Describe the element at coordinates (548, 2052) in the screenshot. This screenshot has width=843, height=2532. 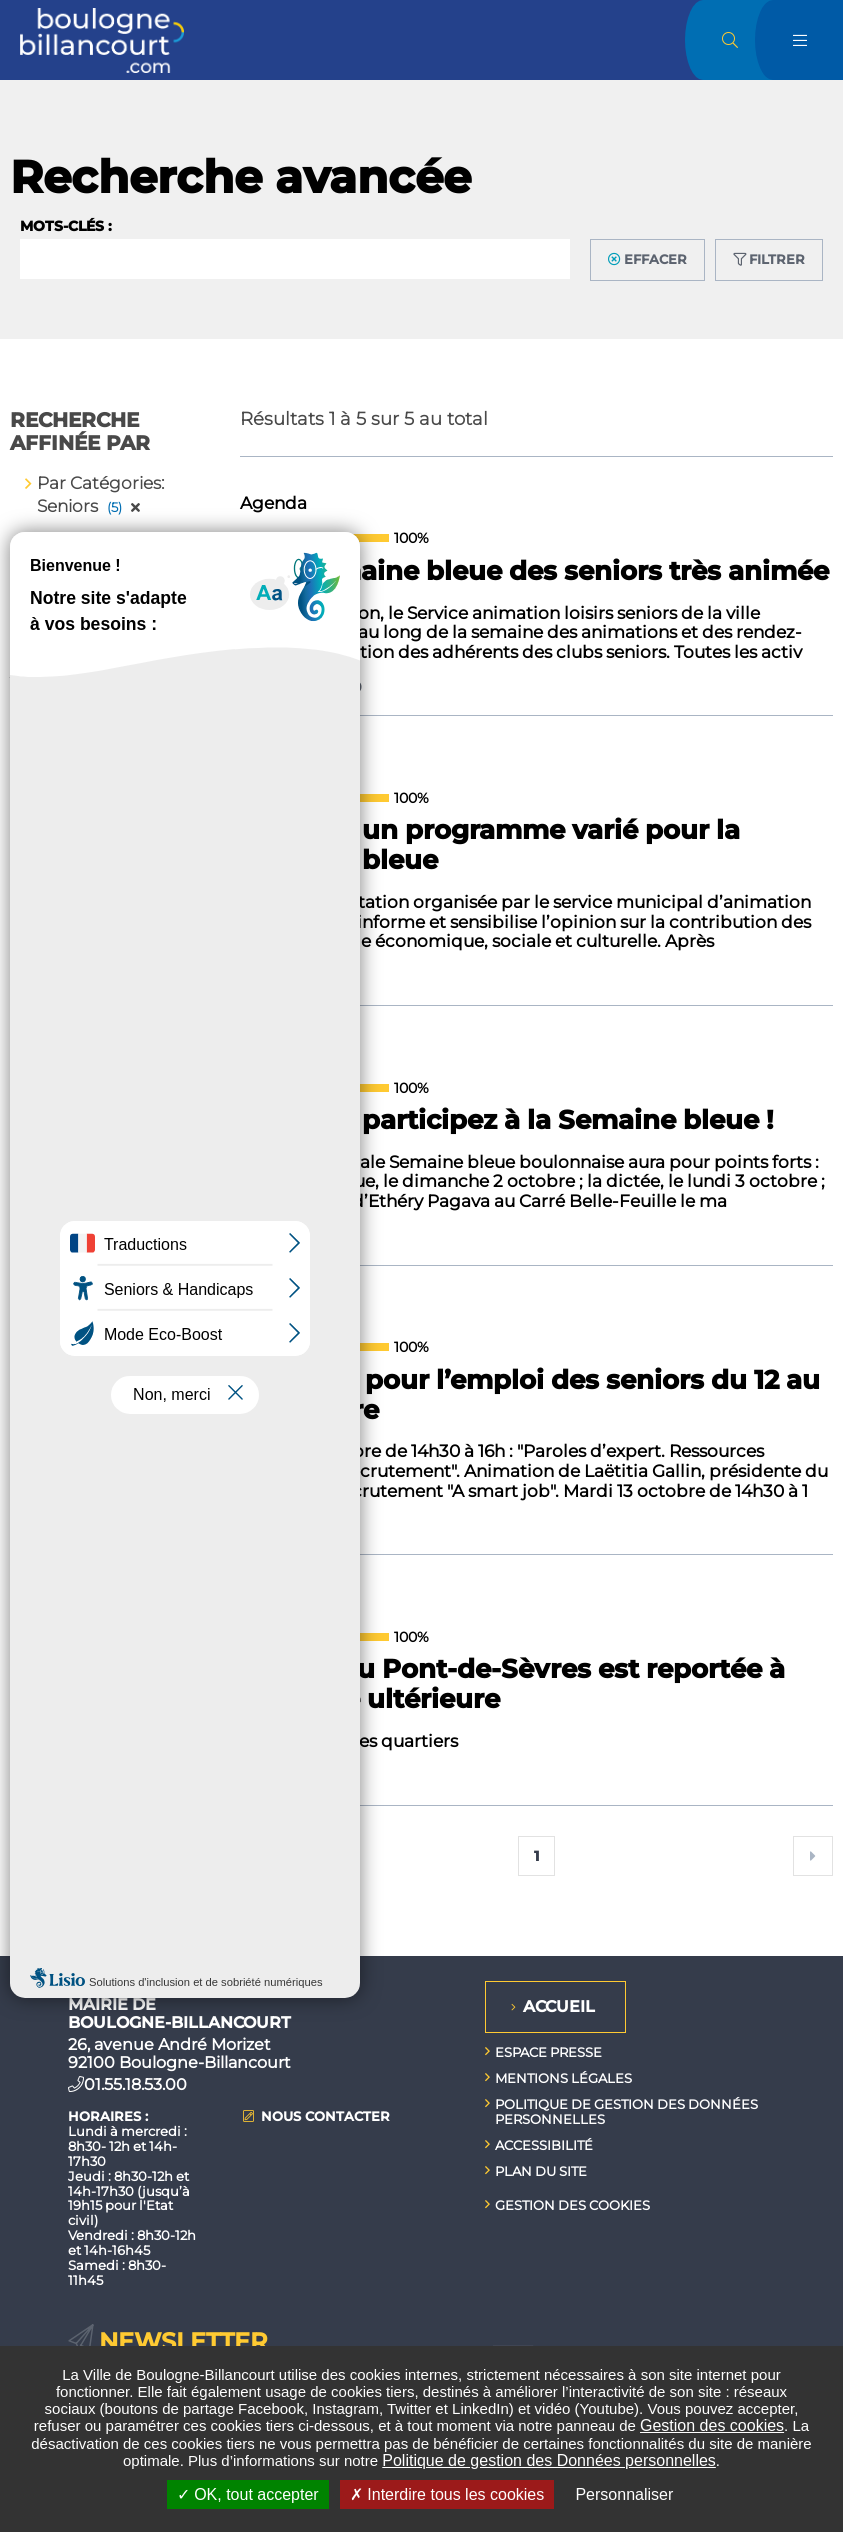
I see `Espace presse` at that location.